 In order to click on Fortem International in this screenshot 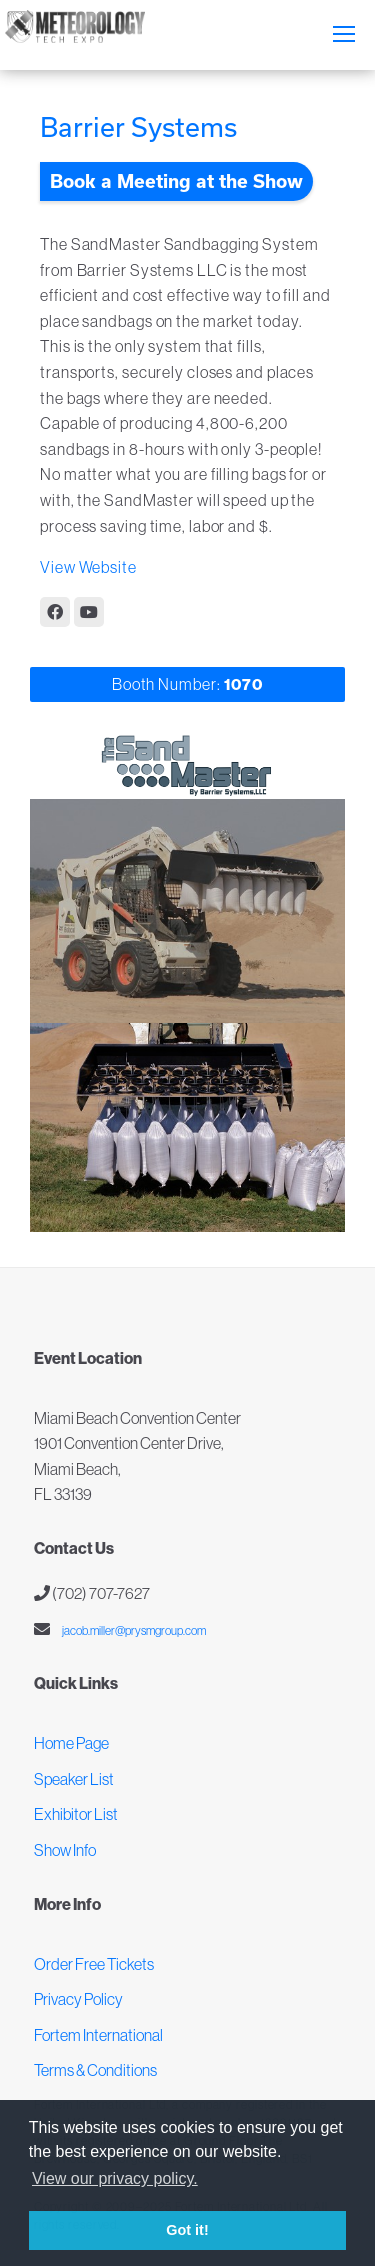, I will do `click(98, 2035)`.